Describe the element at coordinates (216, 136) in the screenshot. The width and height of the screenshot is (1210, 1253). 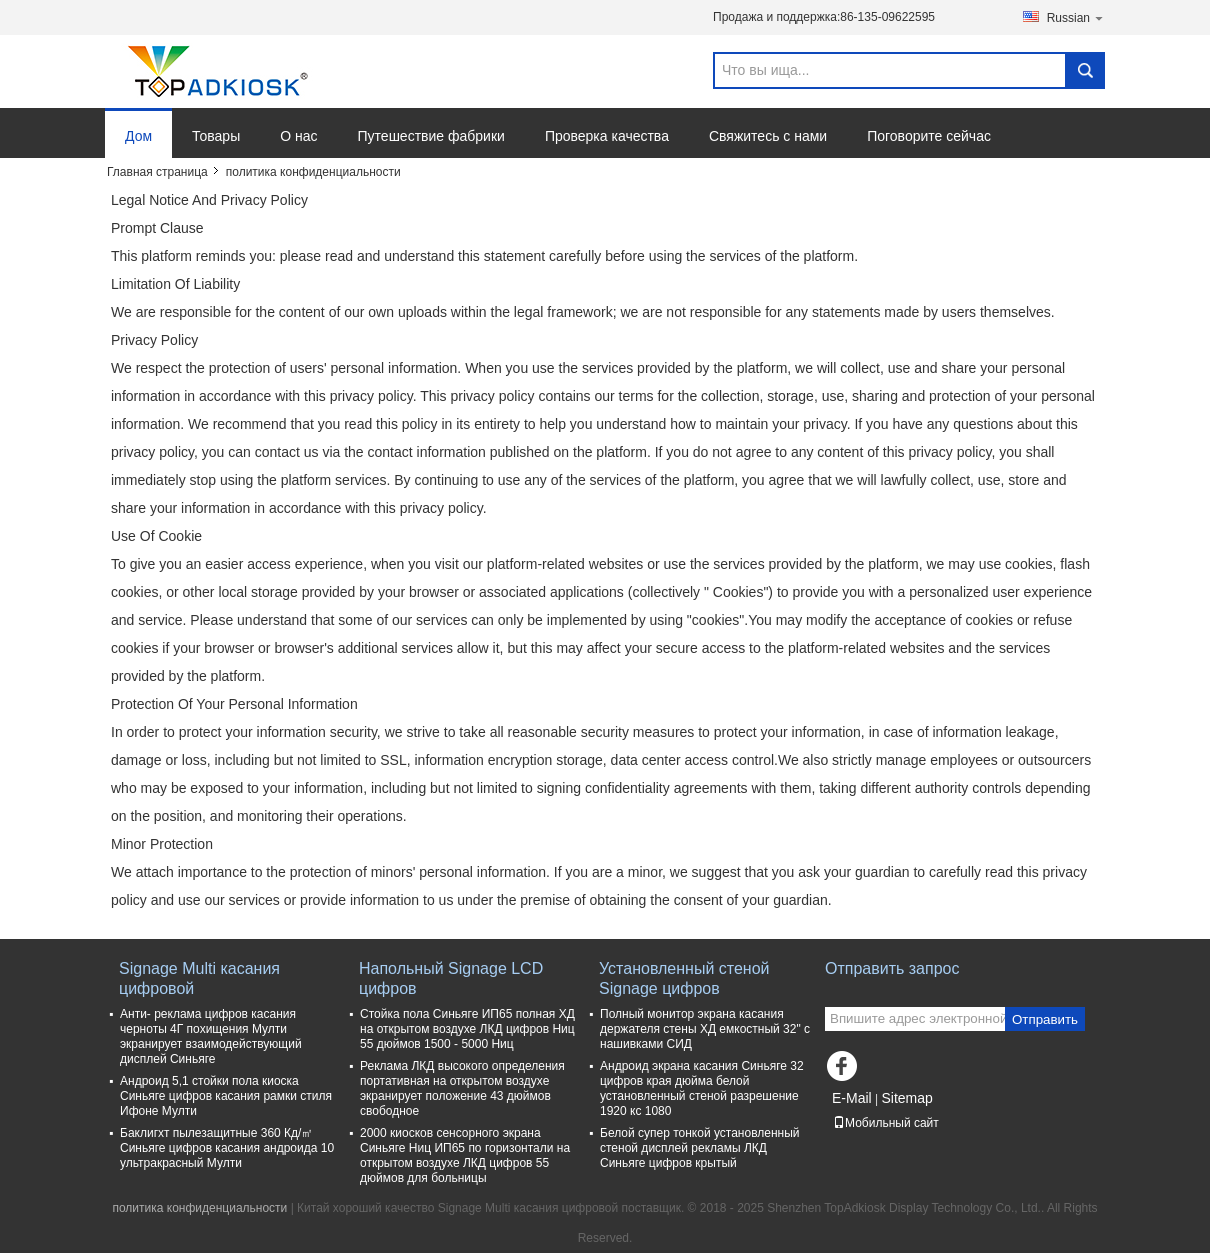
I see `Товары` at that location.